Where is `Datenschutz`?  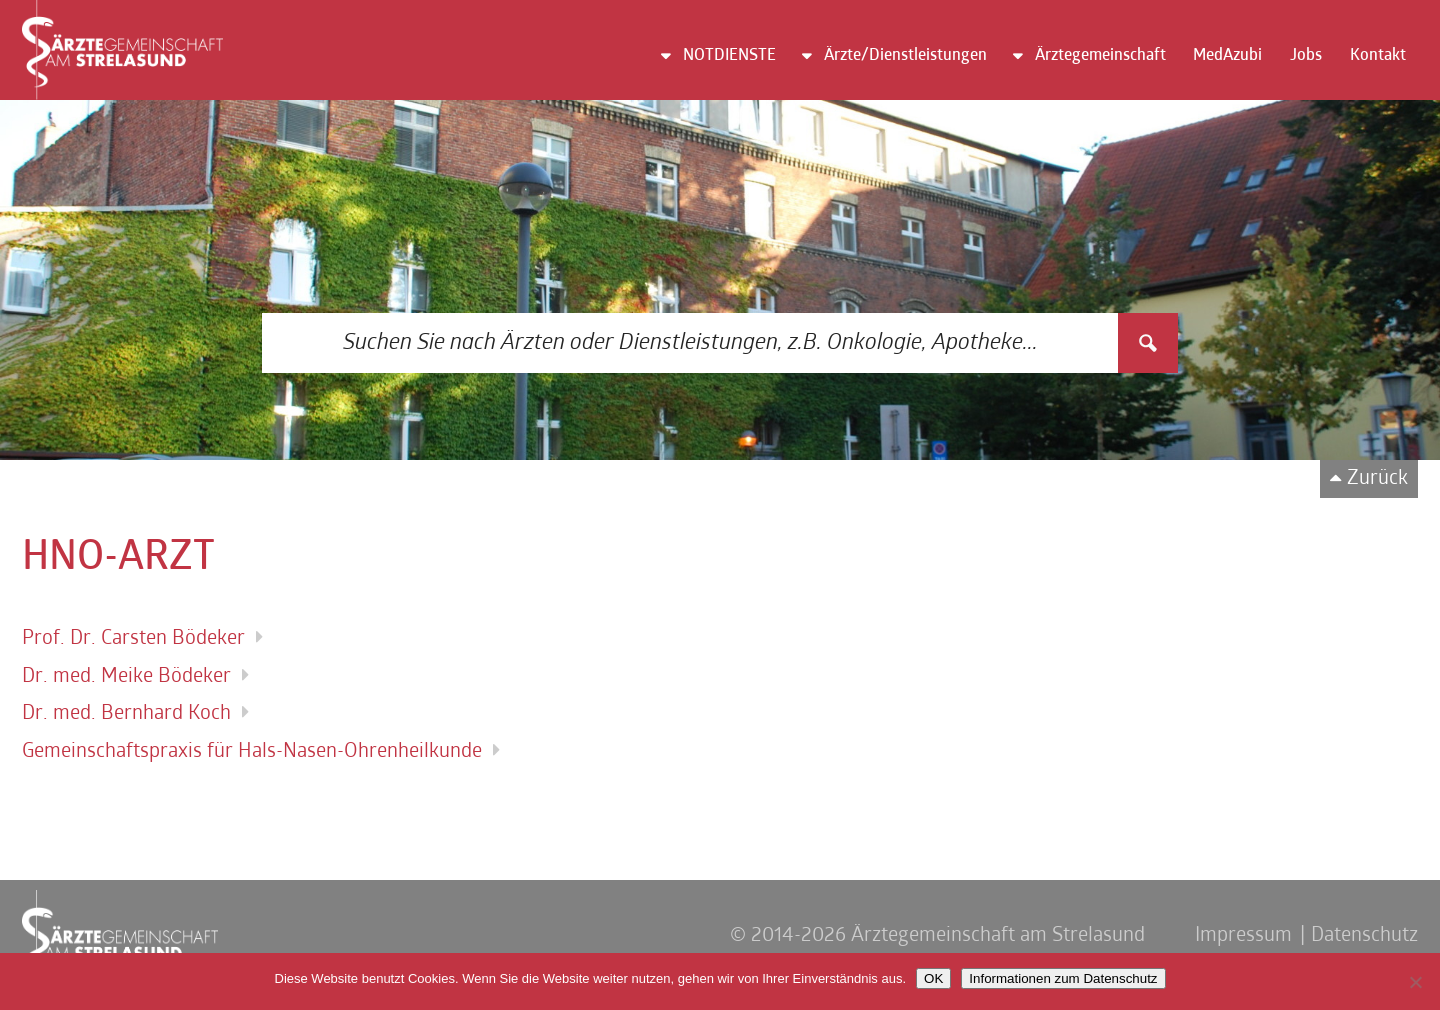
Datenschutz is located at coordinates (1364, 936).